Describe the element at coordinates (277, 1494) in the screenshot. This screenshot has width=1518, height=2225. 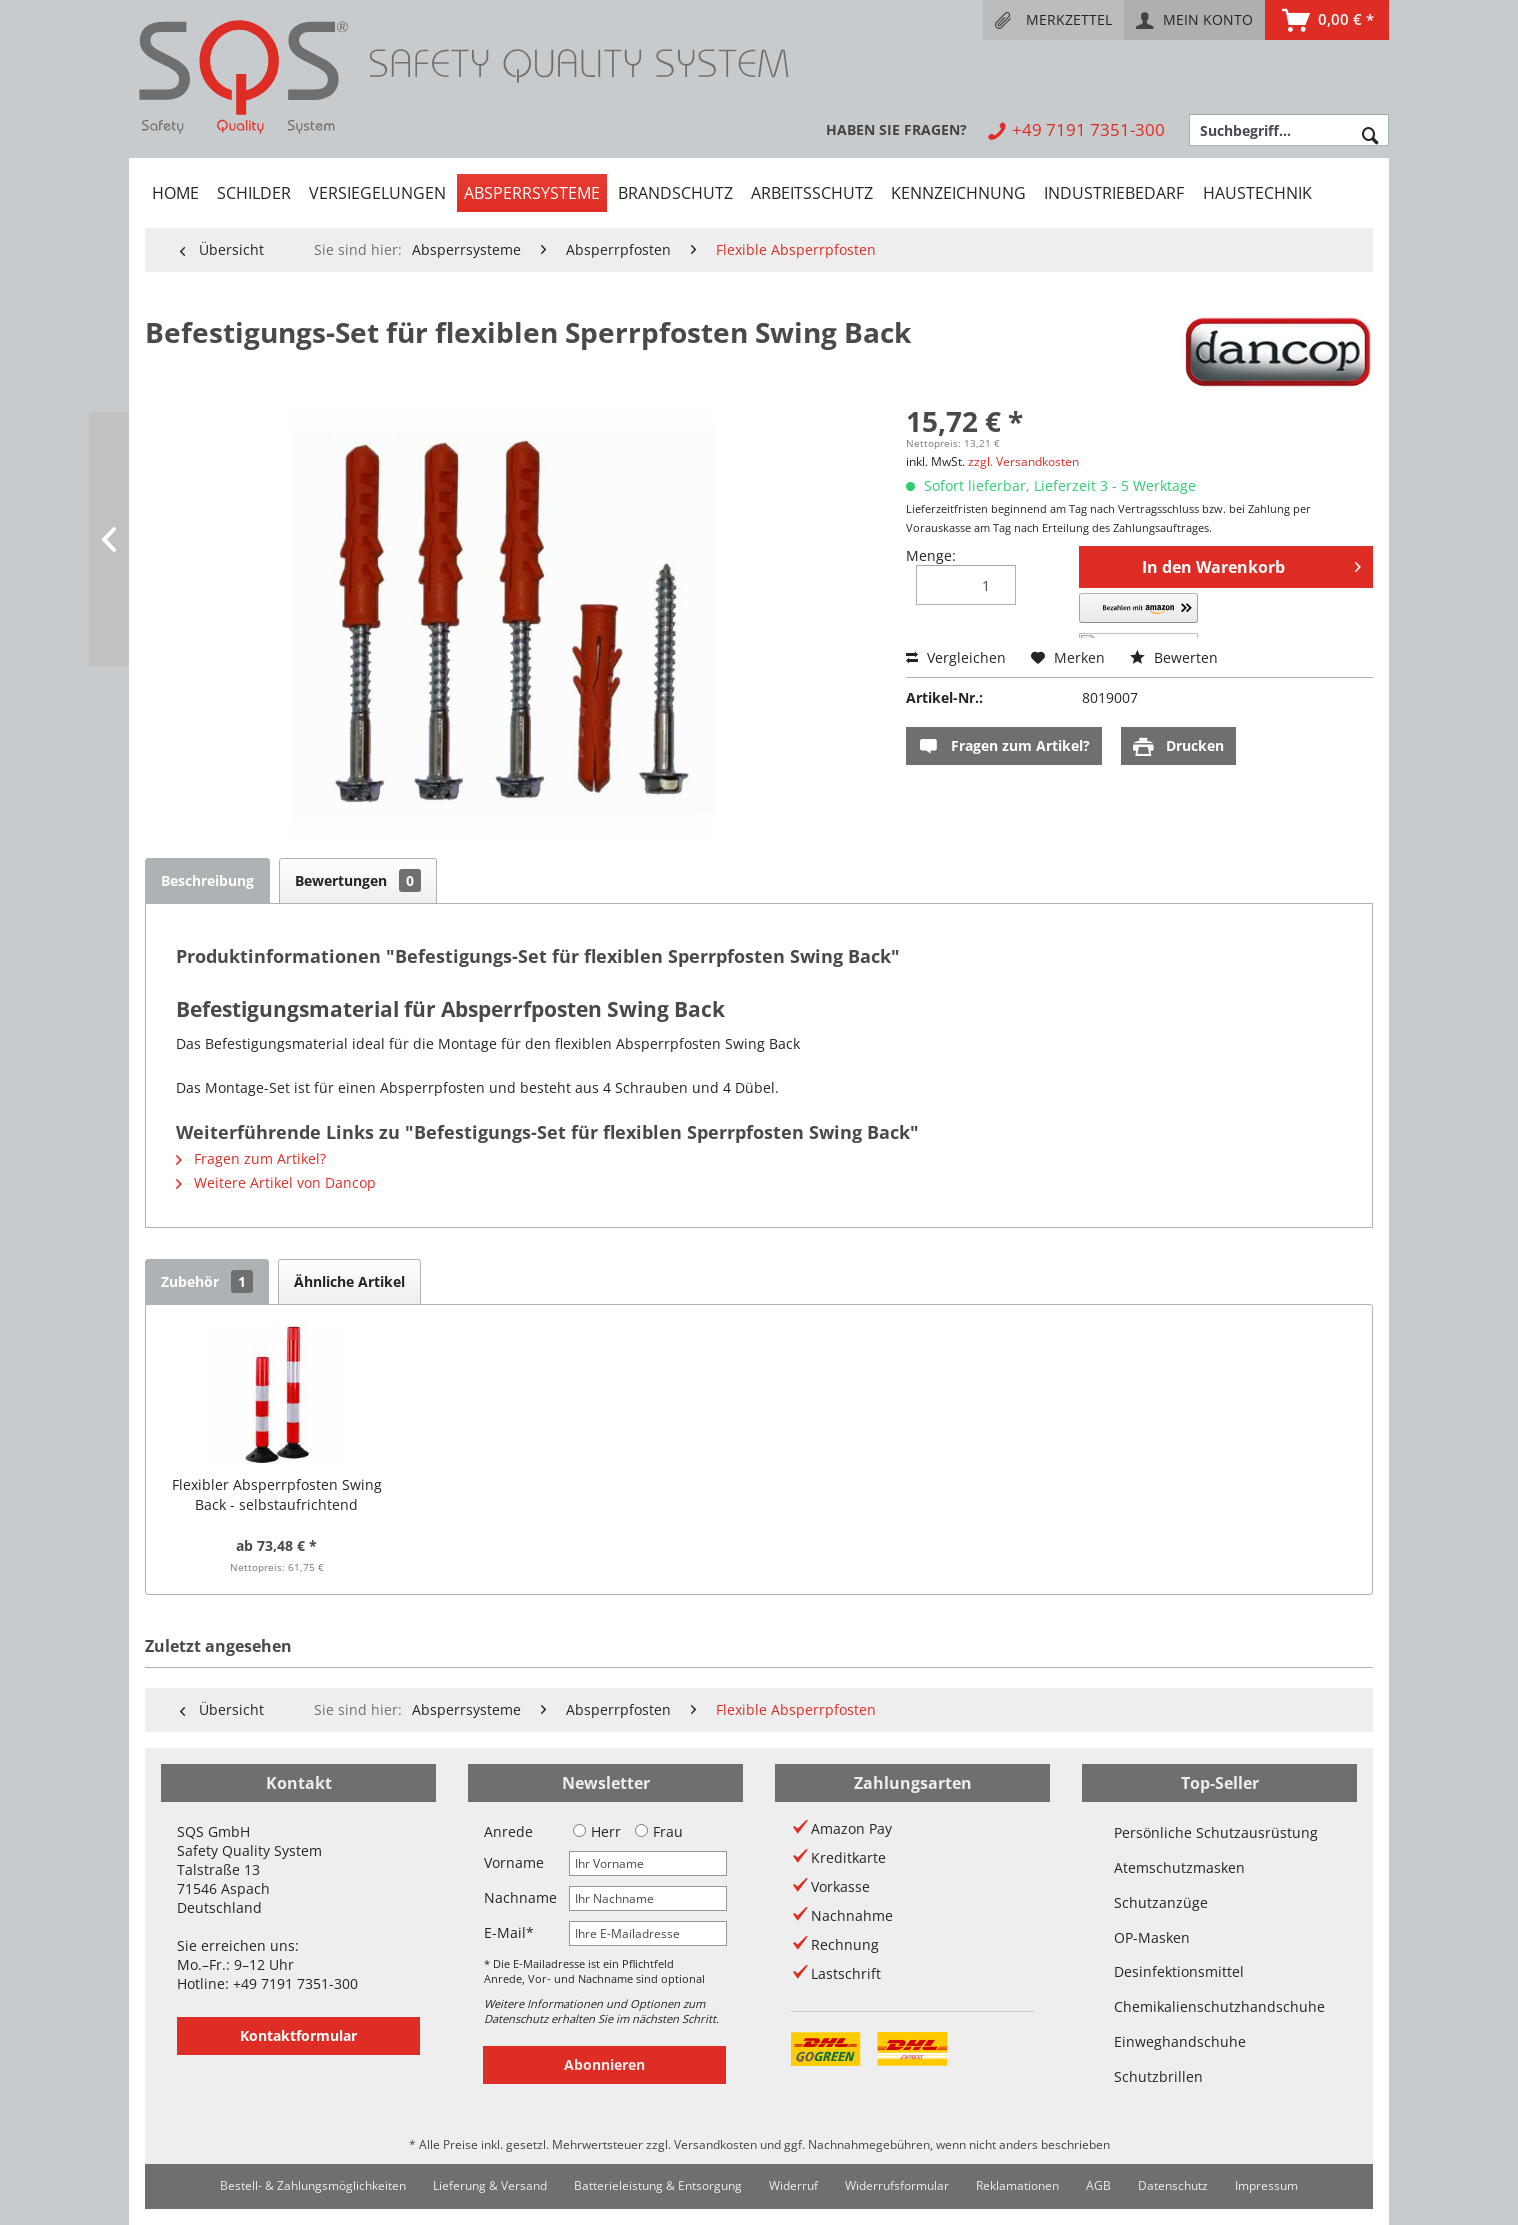
I see `Flexibler Absperrpfosten Swing Back - selbstaufrichtend` at that location.